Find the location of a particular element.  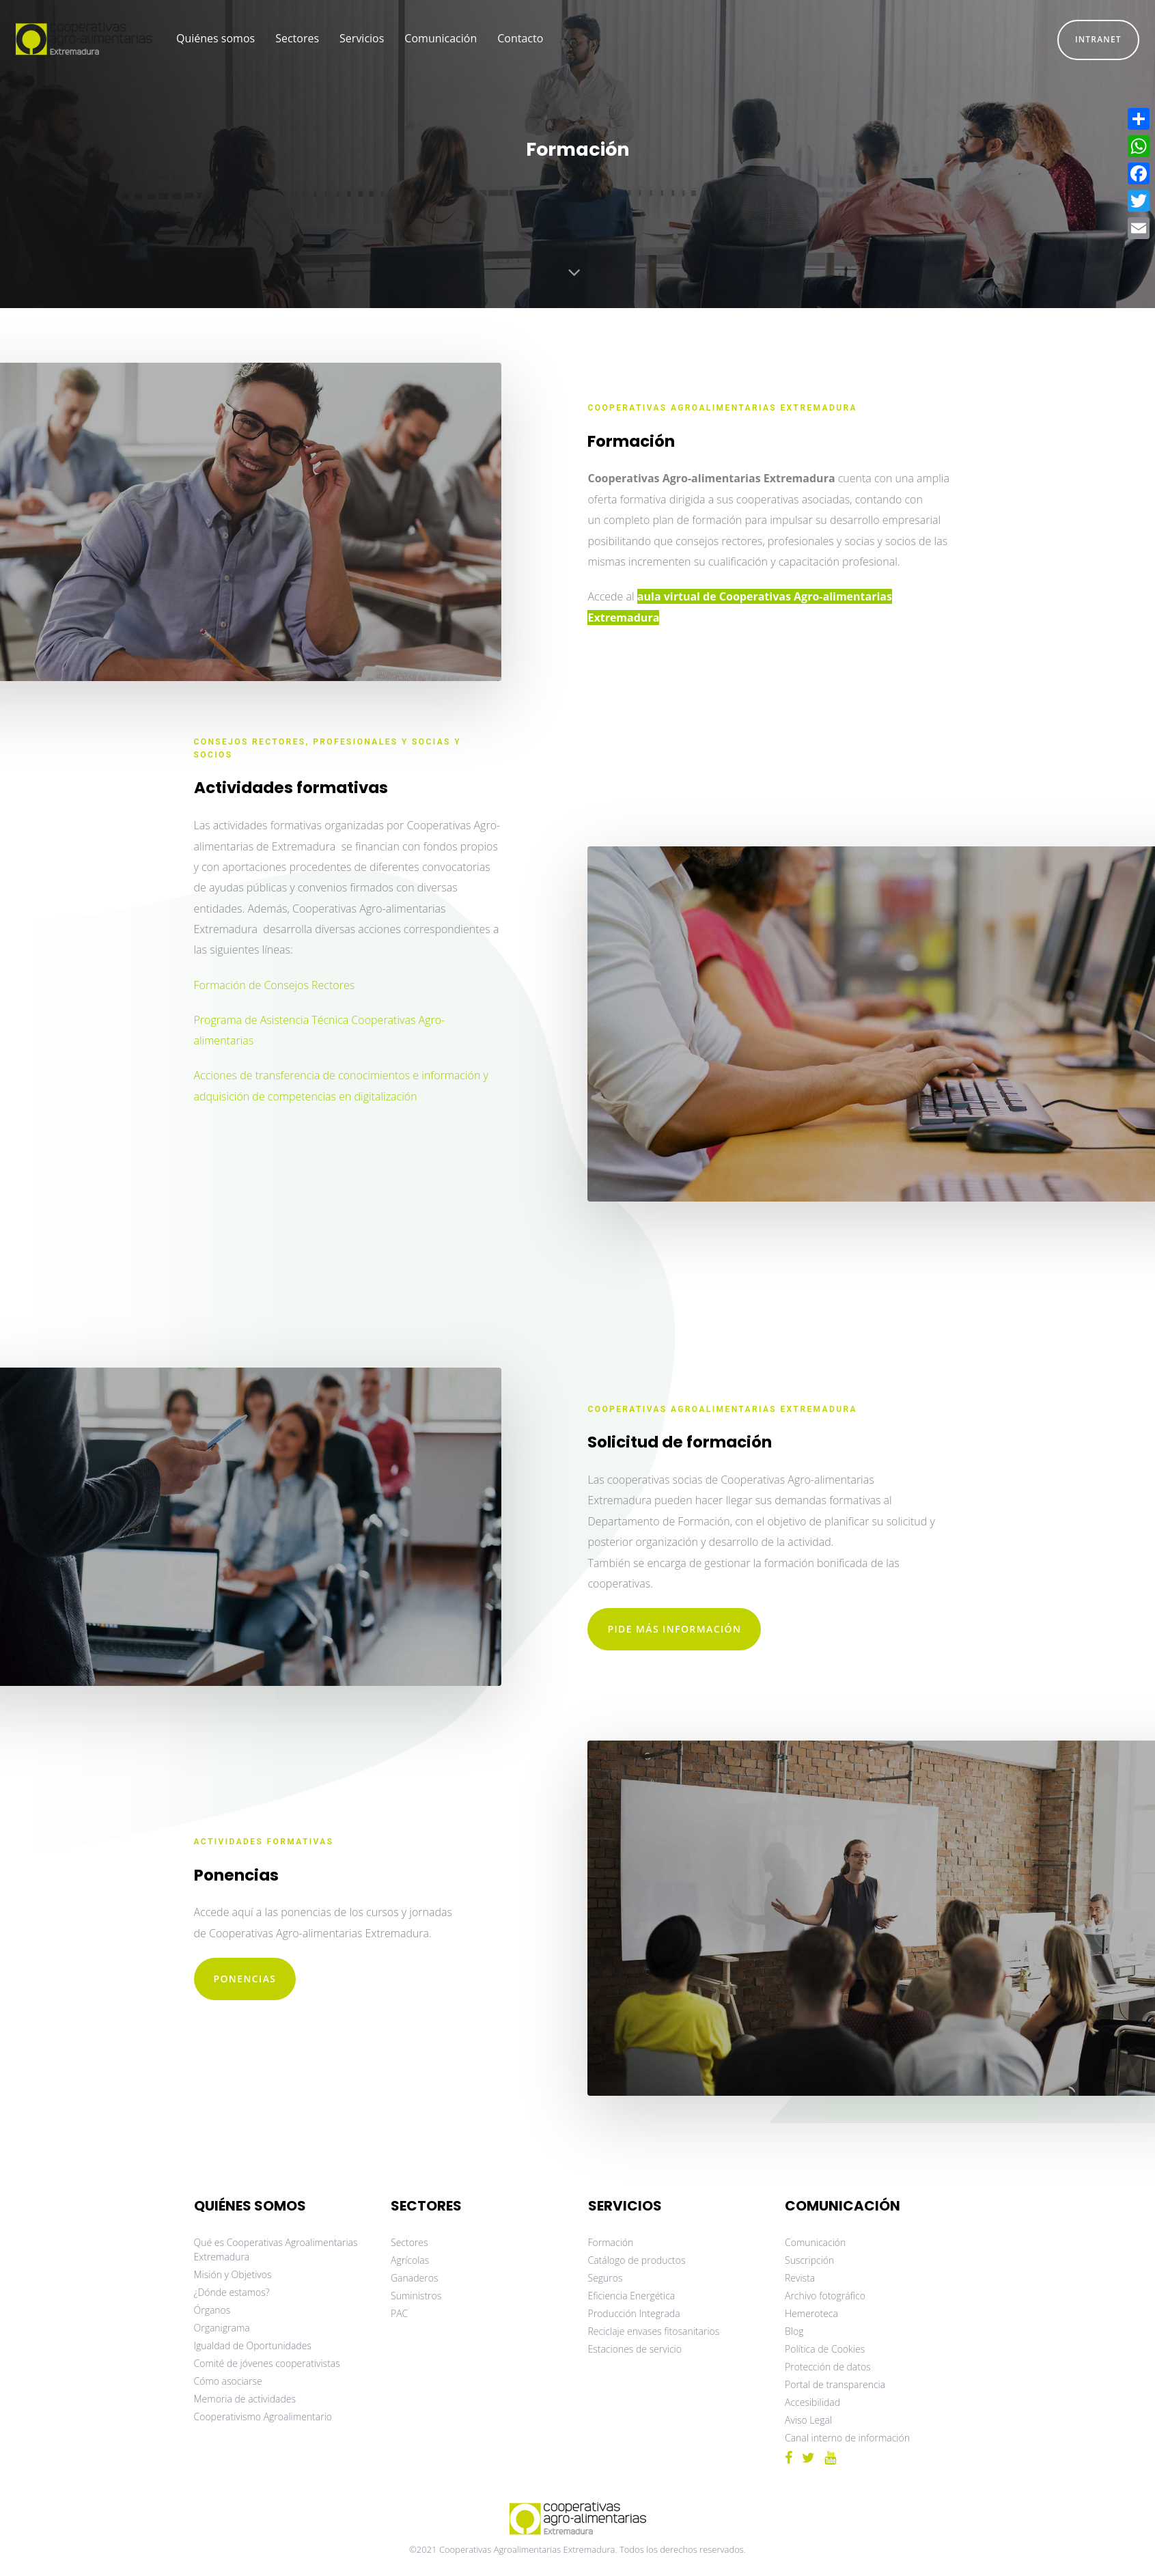

Agrícolas is located at coordinates (410, 2260).